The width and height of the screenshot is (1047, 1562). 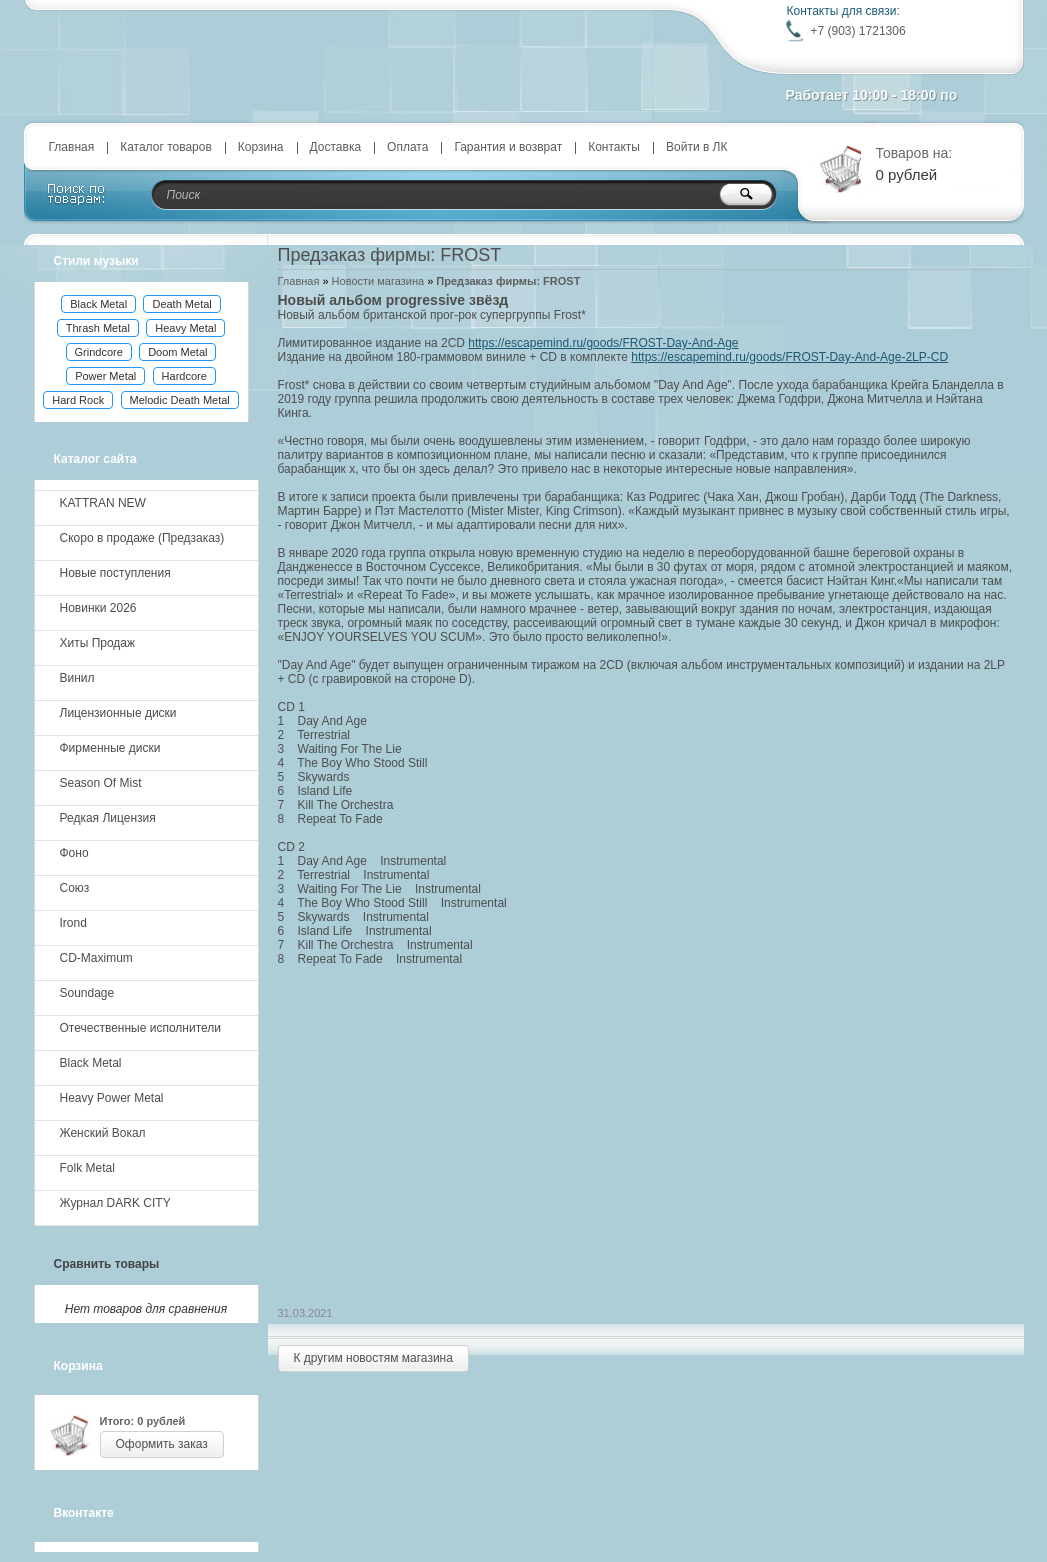 I want to click on Doom Metal, so click(x=177, y=352).